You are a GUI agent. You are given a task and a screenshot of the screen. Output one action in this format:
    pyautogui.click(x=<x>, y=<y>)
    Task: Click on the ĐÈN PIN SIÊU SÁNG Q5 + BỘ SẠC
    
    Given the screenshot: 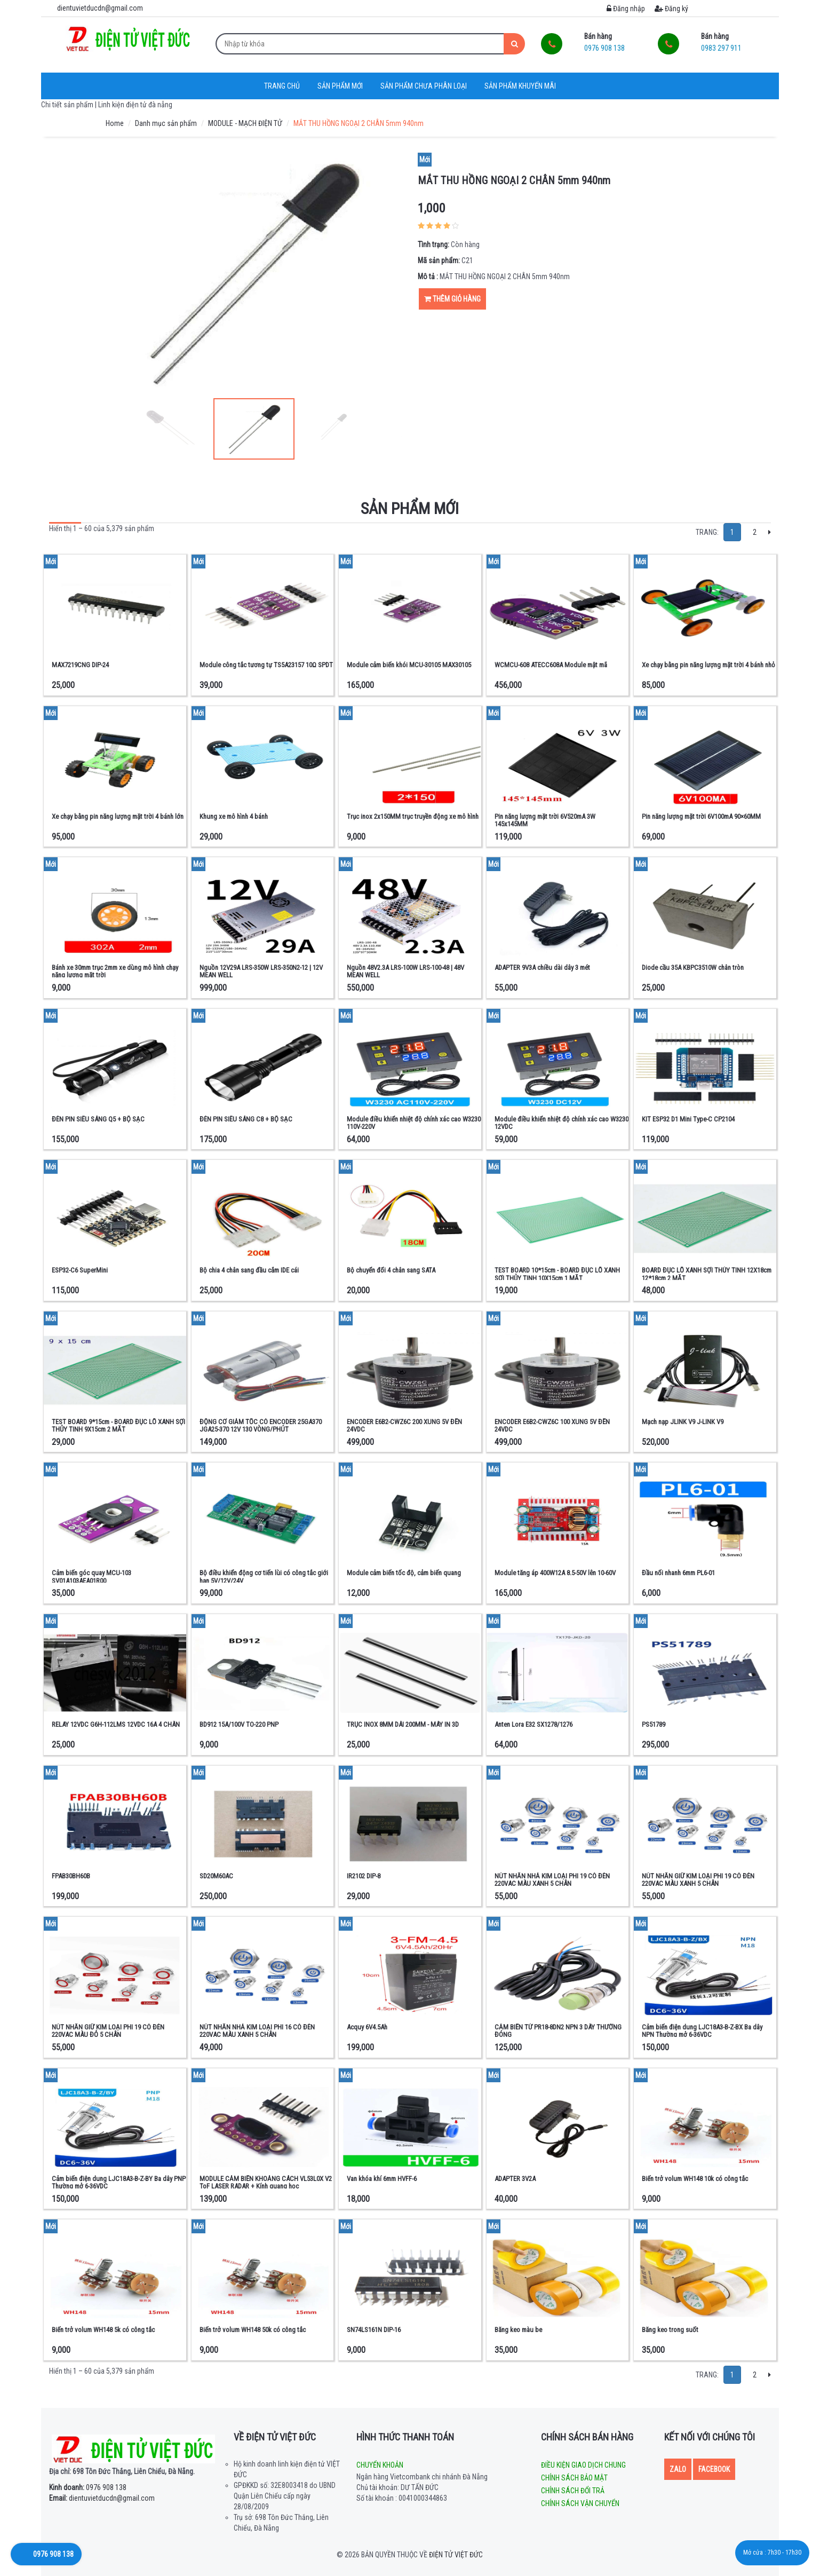 What is the action you would take?
    pyautogui.click(x=98, y=1119)
    